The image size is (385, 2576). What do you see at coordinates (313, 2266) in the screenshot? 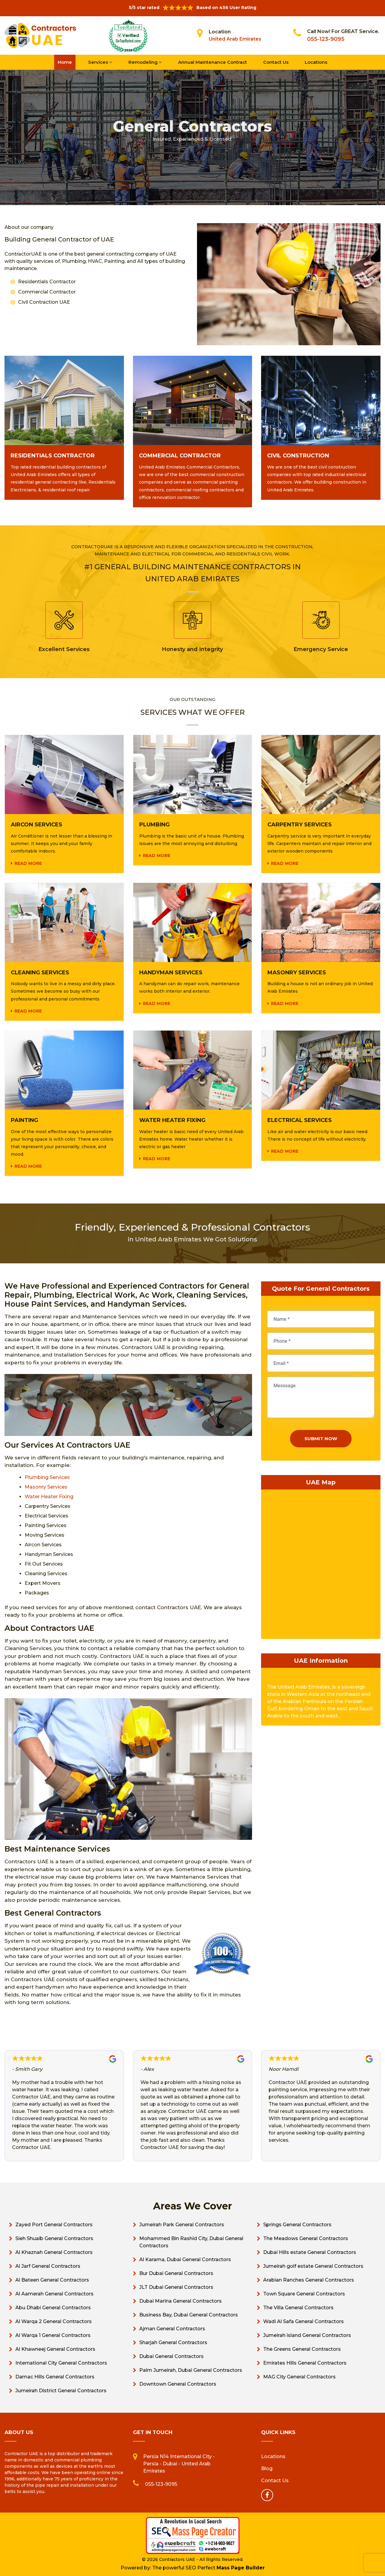
I see `Jumeirah golf estate General Contractors` at bounding box center [313, 2266].